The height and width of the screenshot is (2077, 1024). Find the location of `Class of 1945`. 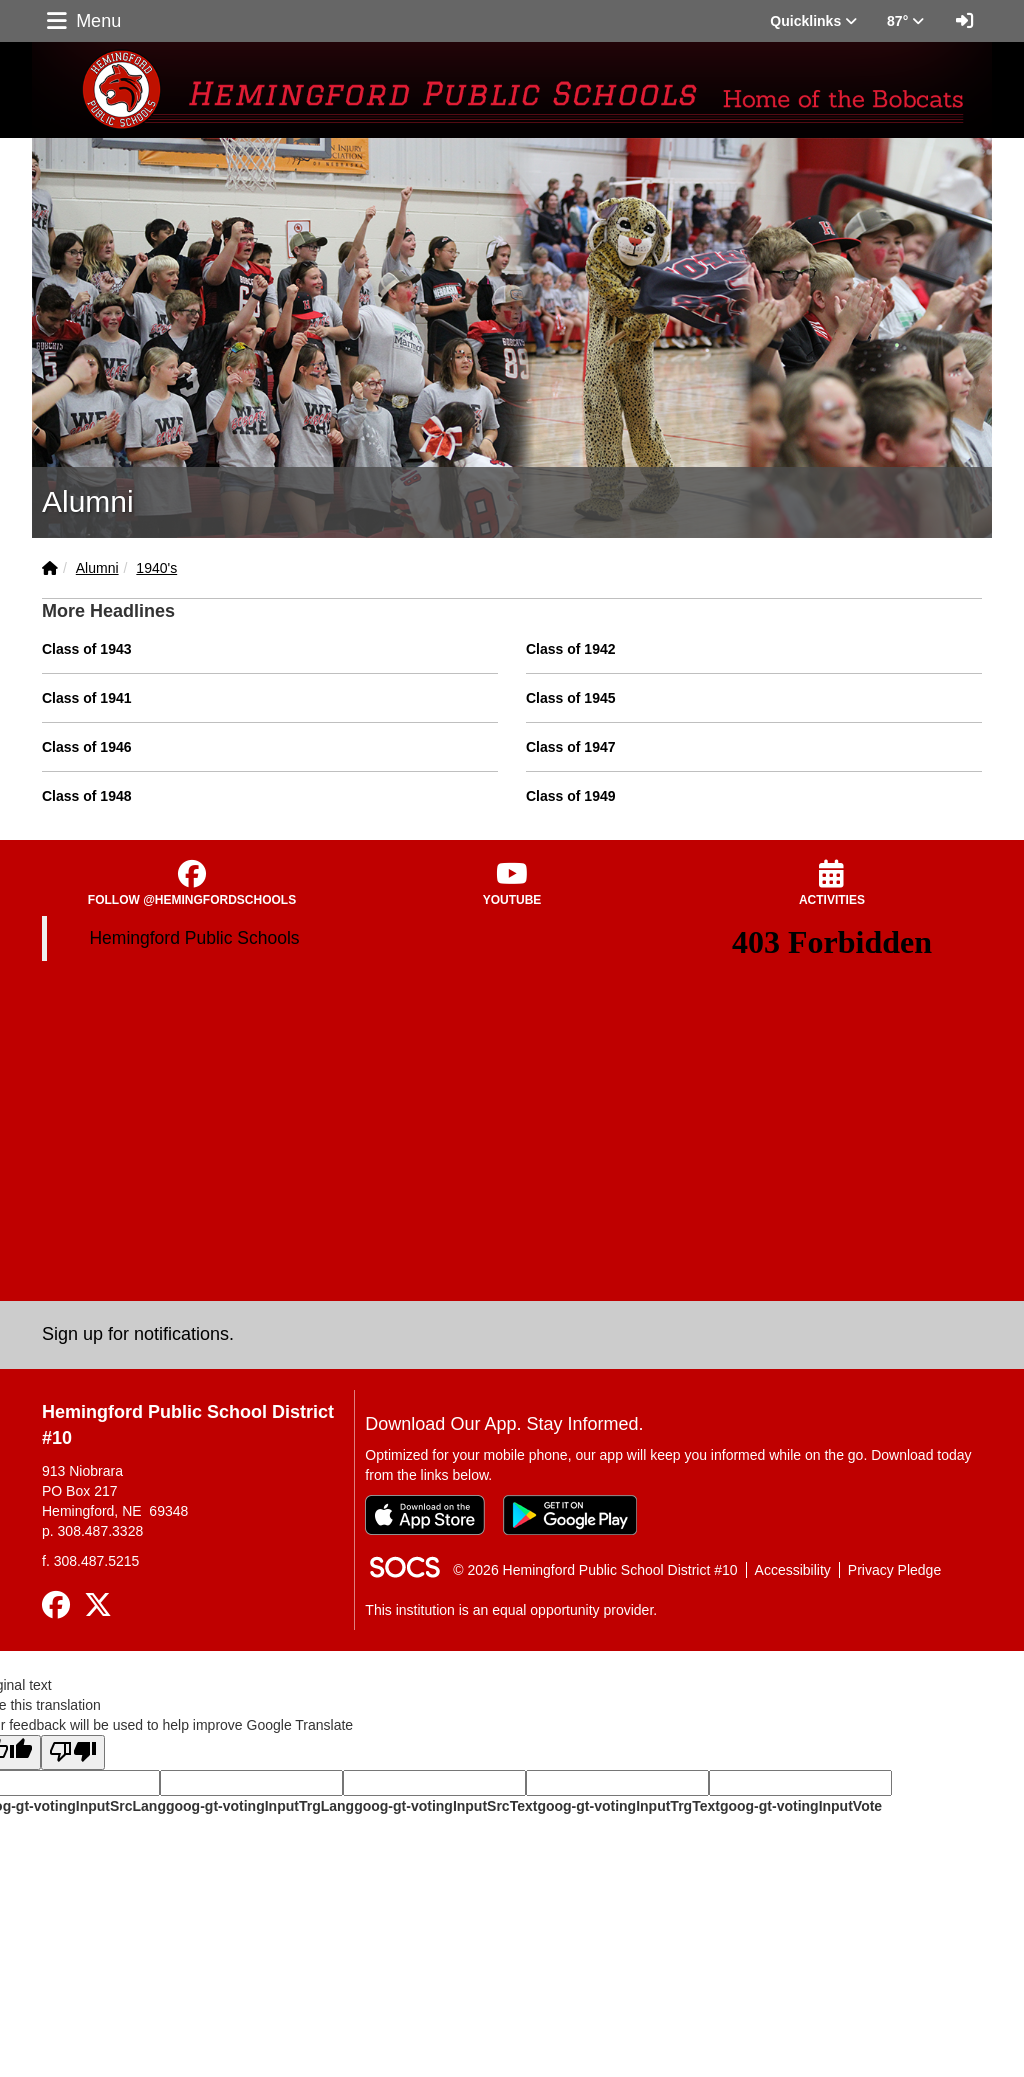

Class of 1945 is located at coordinates (571, 698).